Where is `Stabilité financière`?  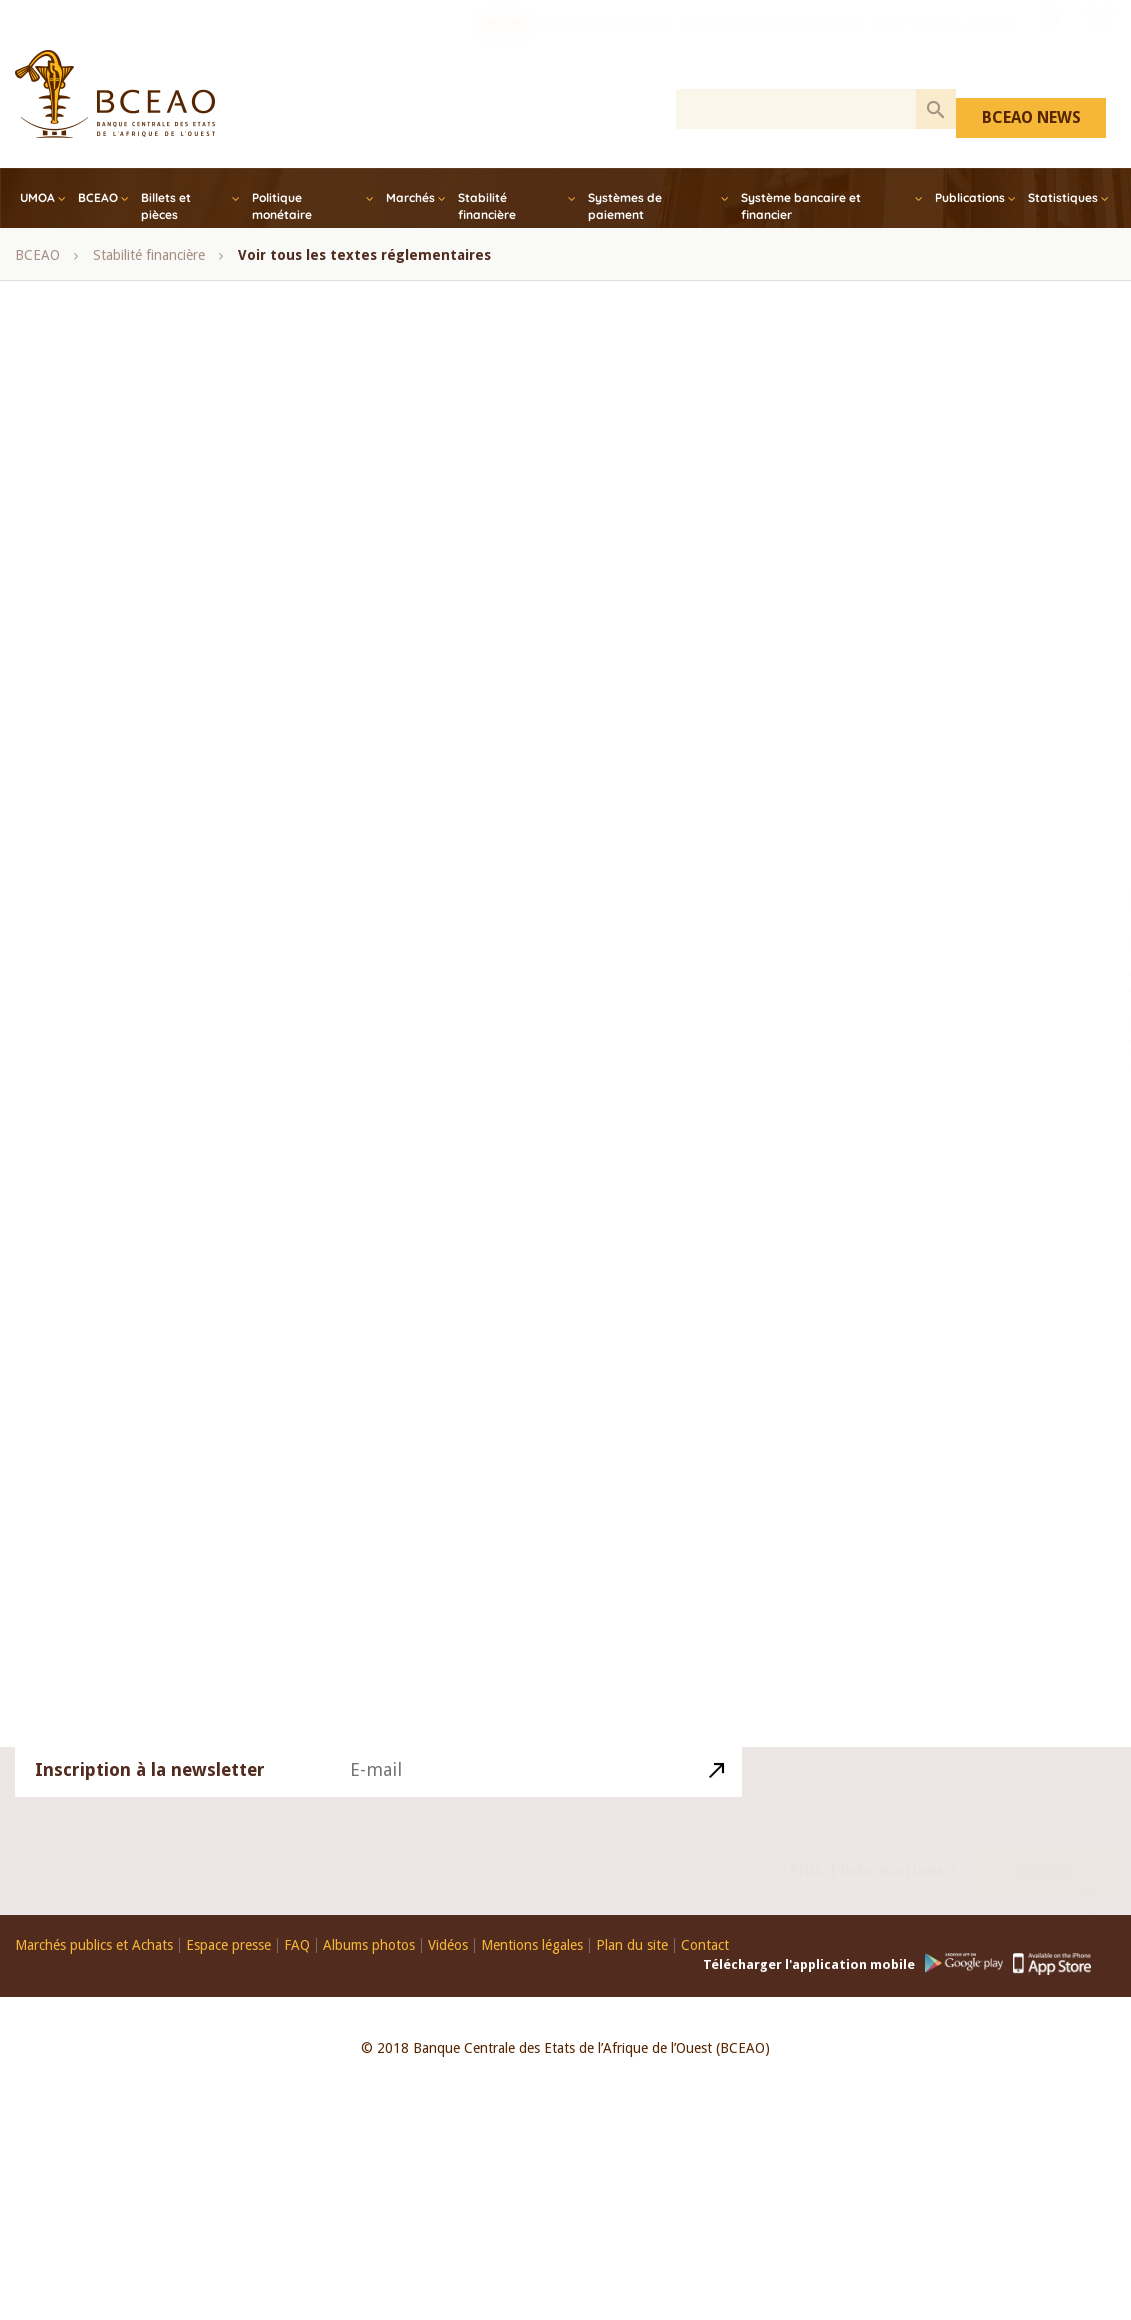 Stabilité financière is located at coordinates (487, 206).